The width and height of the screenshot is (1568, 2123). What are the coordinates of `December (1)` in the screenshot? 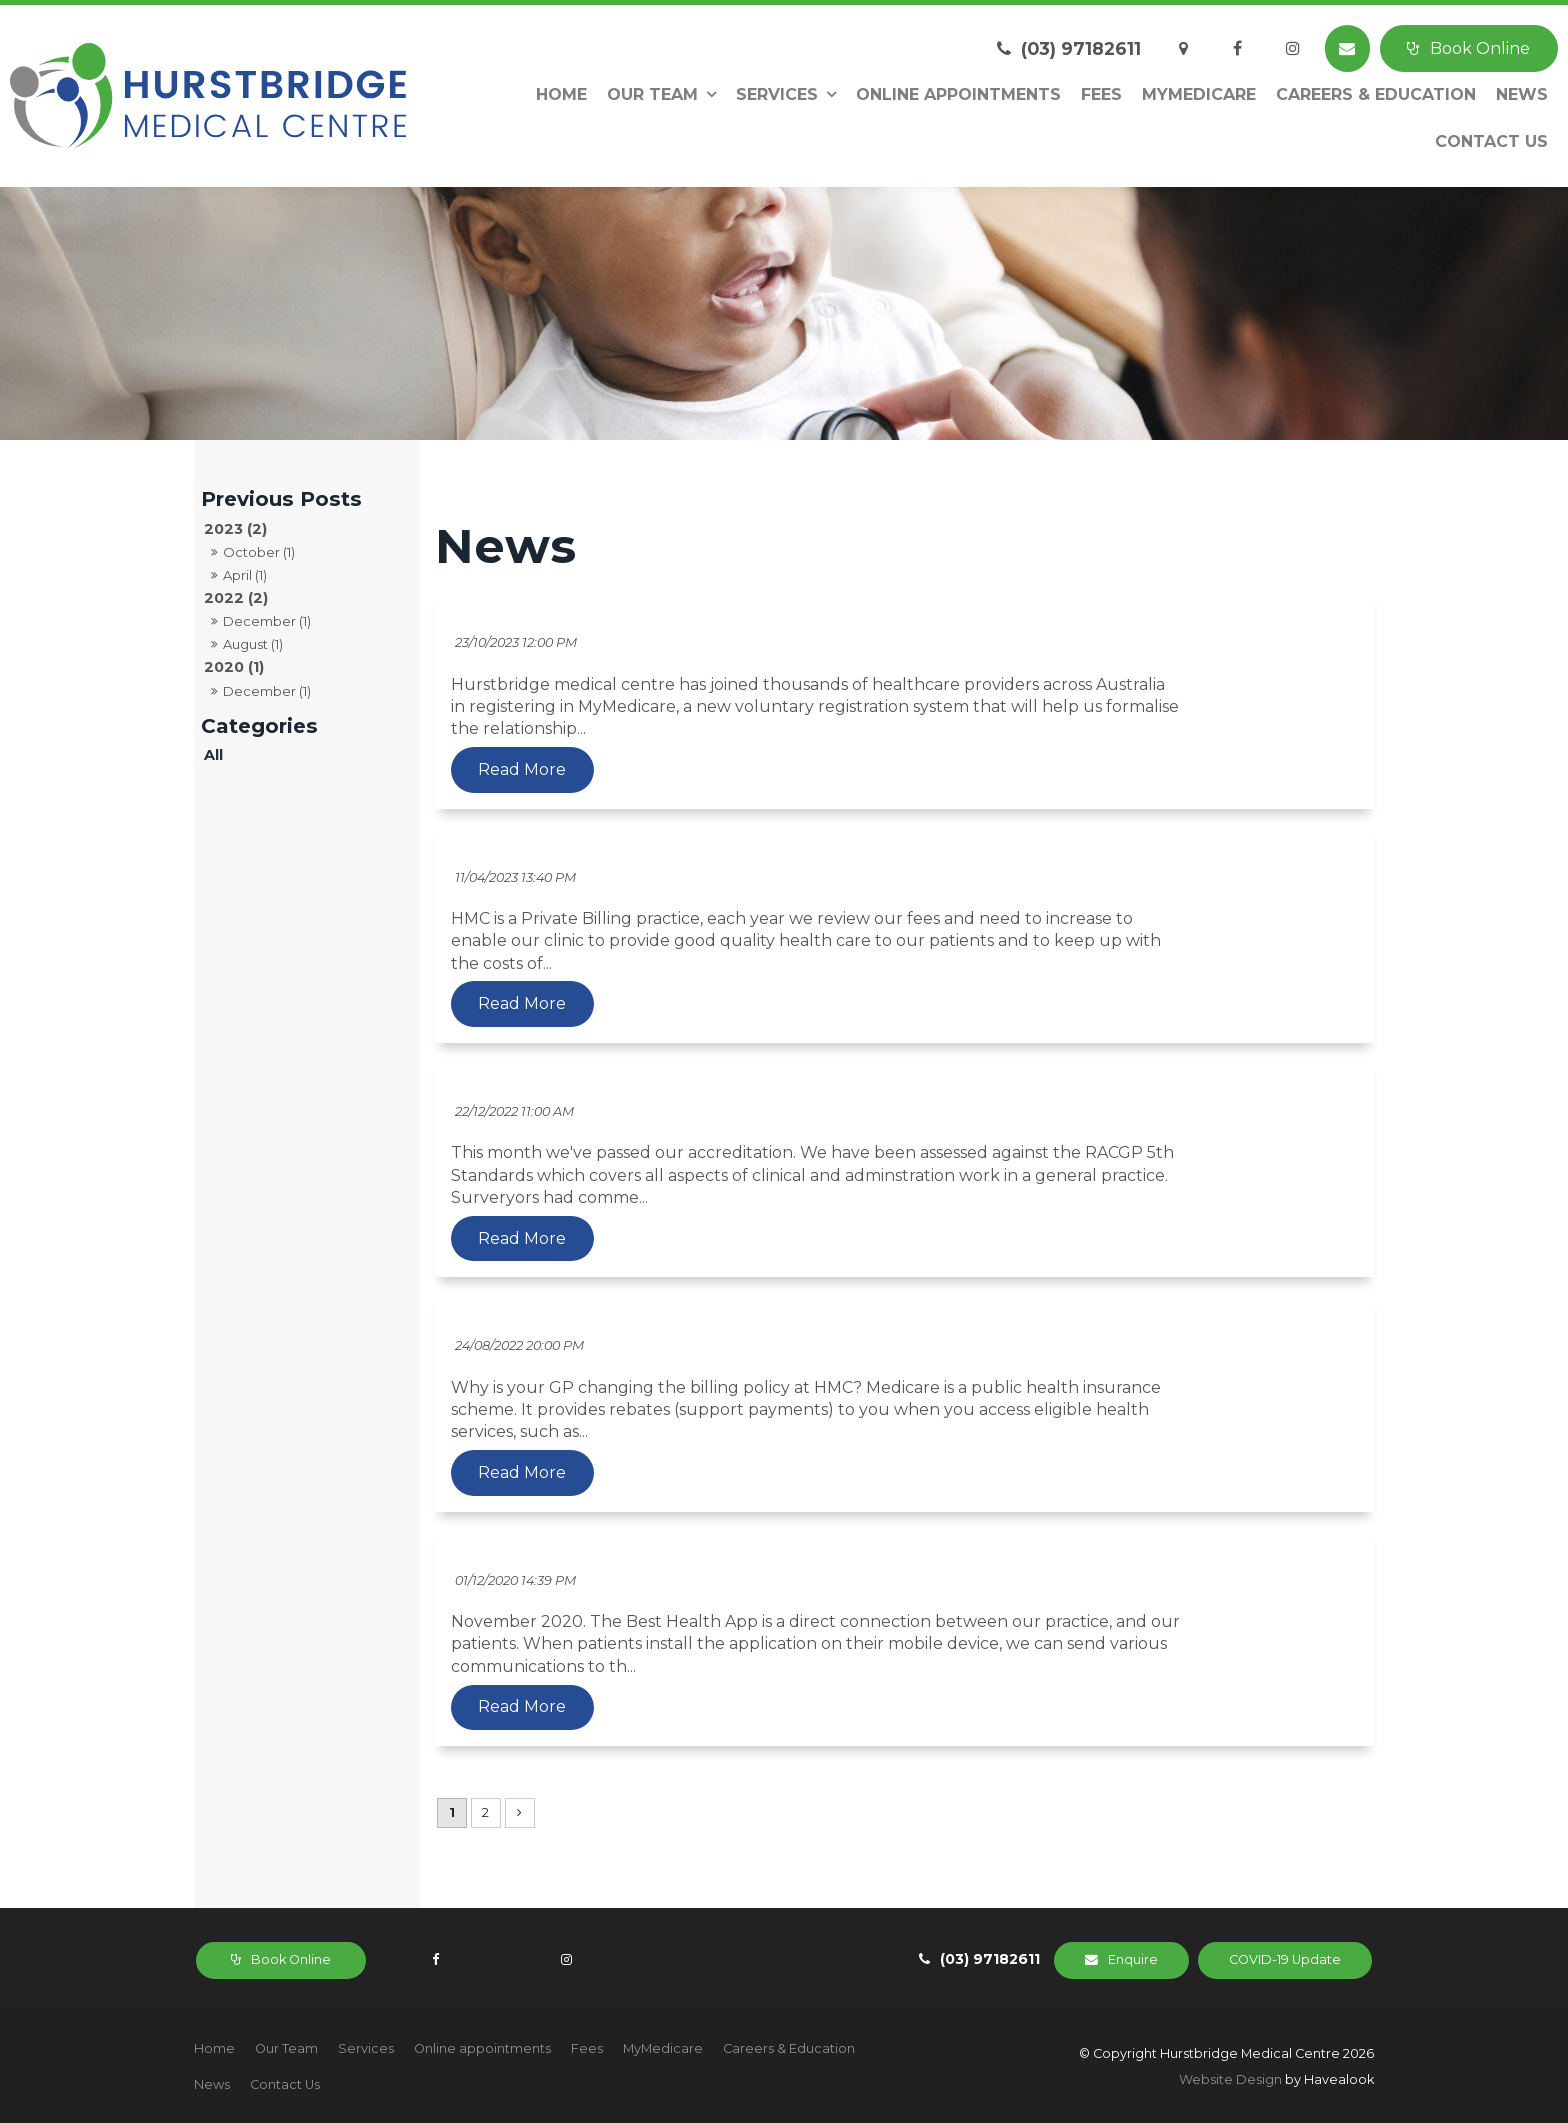 It's located at (267, 621).